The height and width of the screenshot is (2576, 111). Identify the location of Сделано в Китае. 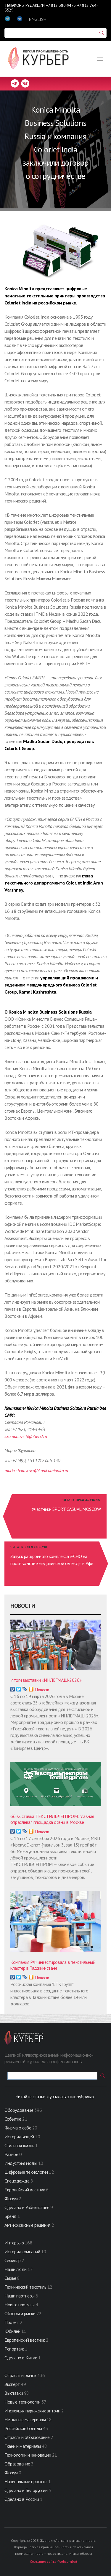
(20, 2358).